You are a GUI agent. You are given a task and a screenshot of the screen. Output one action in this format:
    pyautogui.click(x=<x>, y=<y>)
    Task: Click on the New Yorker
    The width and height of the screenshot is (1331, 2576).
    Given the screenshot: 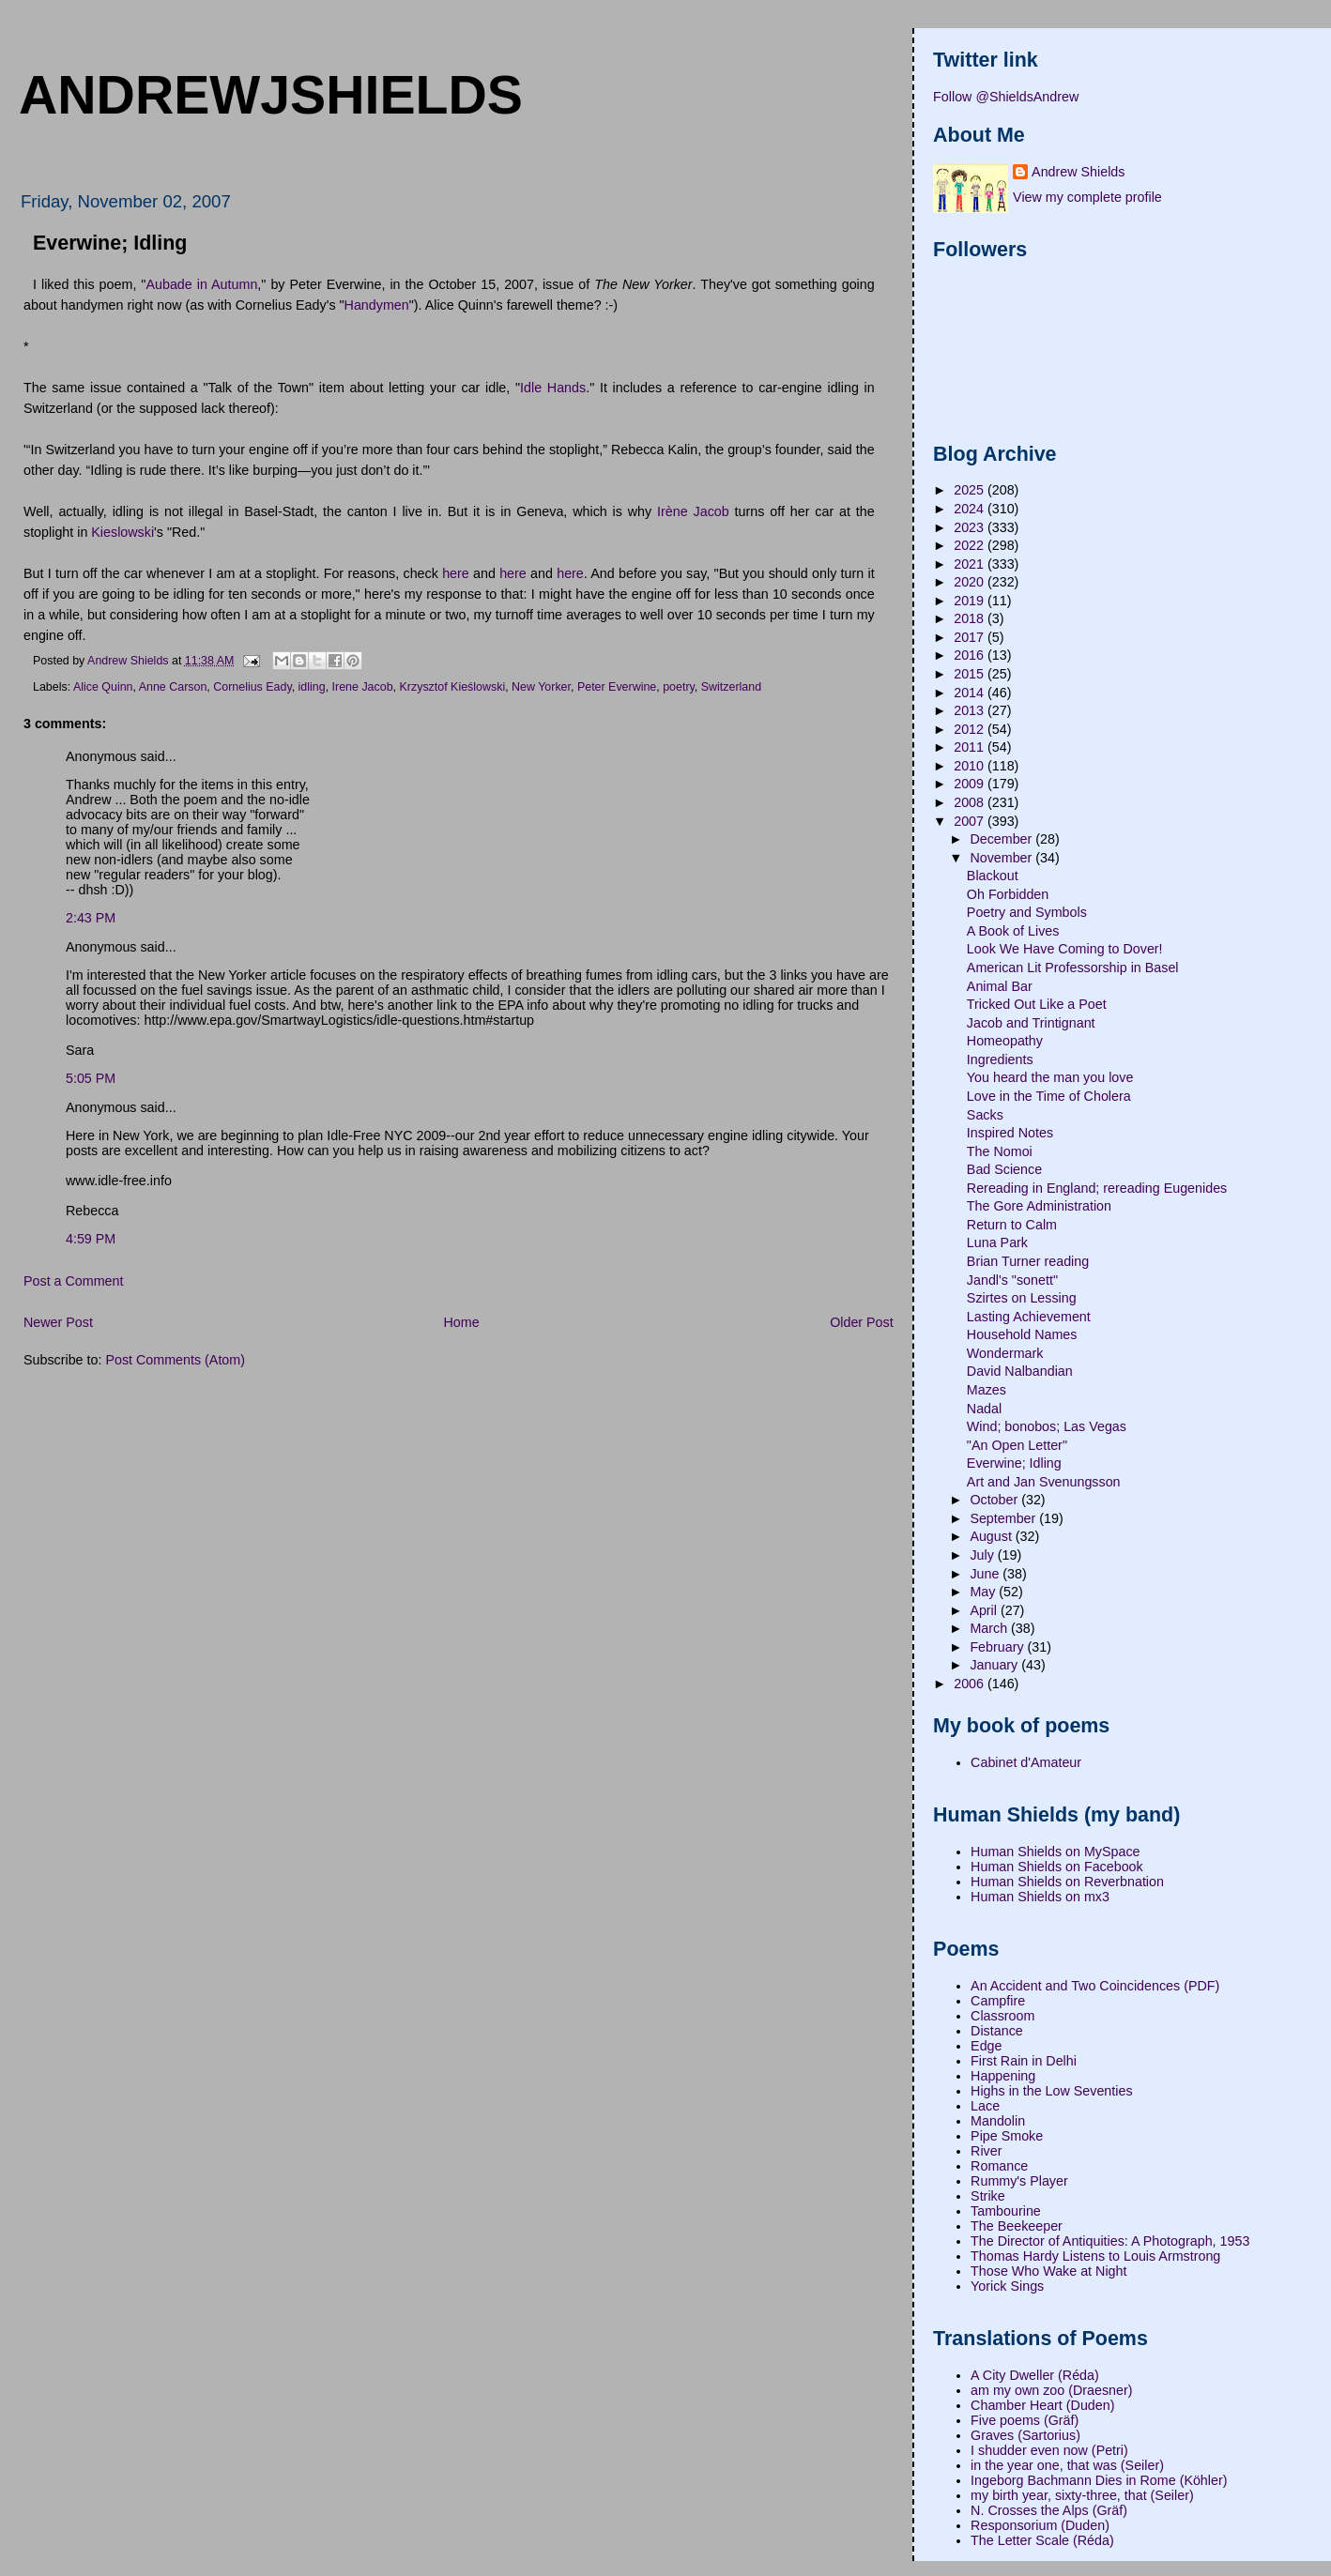 What is the action you would take?
    pyautogui.click(x=541, y=687)
    